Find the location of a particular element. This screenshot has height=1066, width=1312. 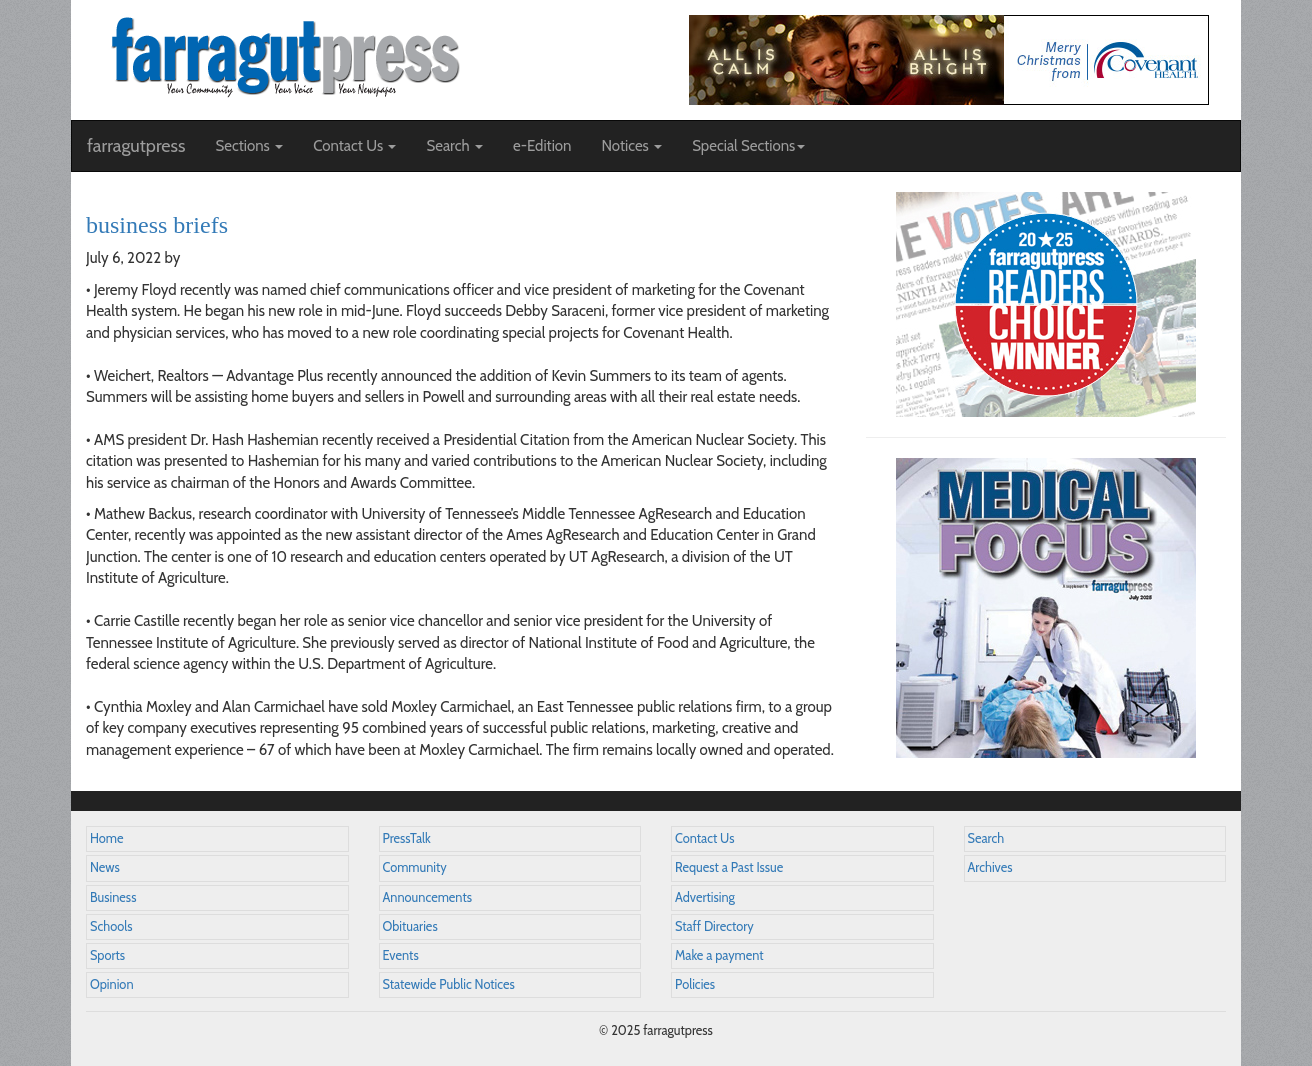

Archives is located at coordinates (990, 867).